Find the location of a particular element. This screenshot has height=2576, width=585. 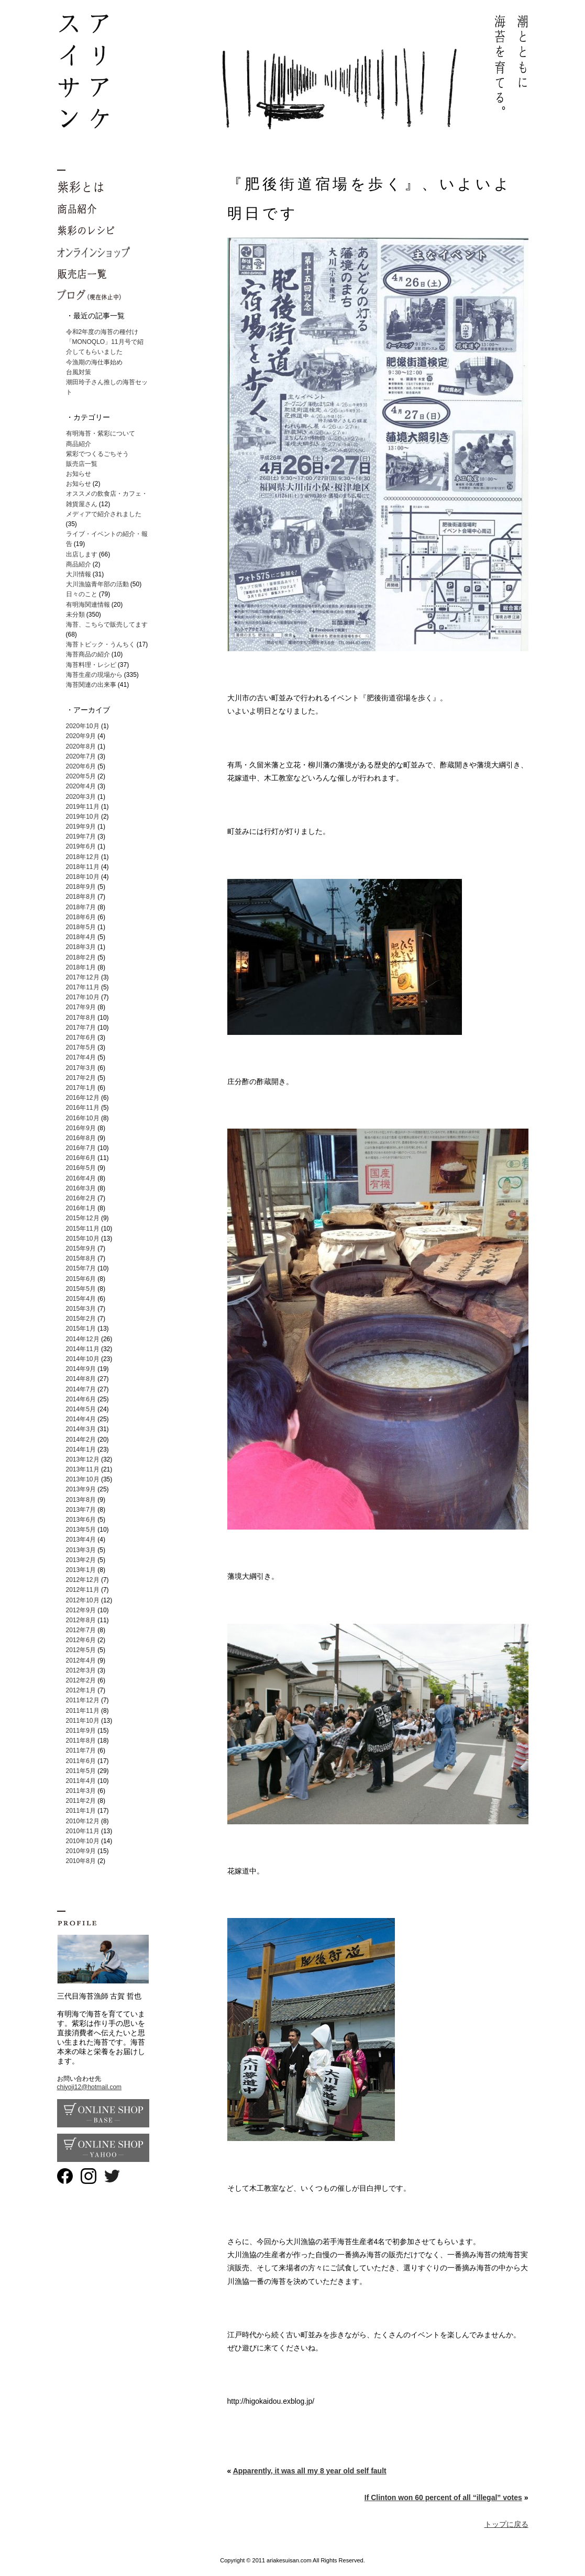

台風対策 is located at coordinates (78, 372).